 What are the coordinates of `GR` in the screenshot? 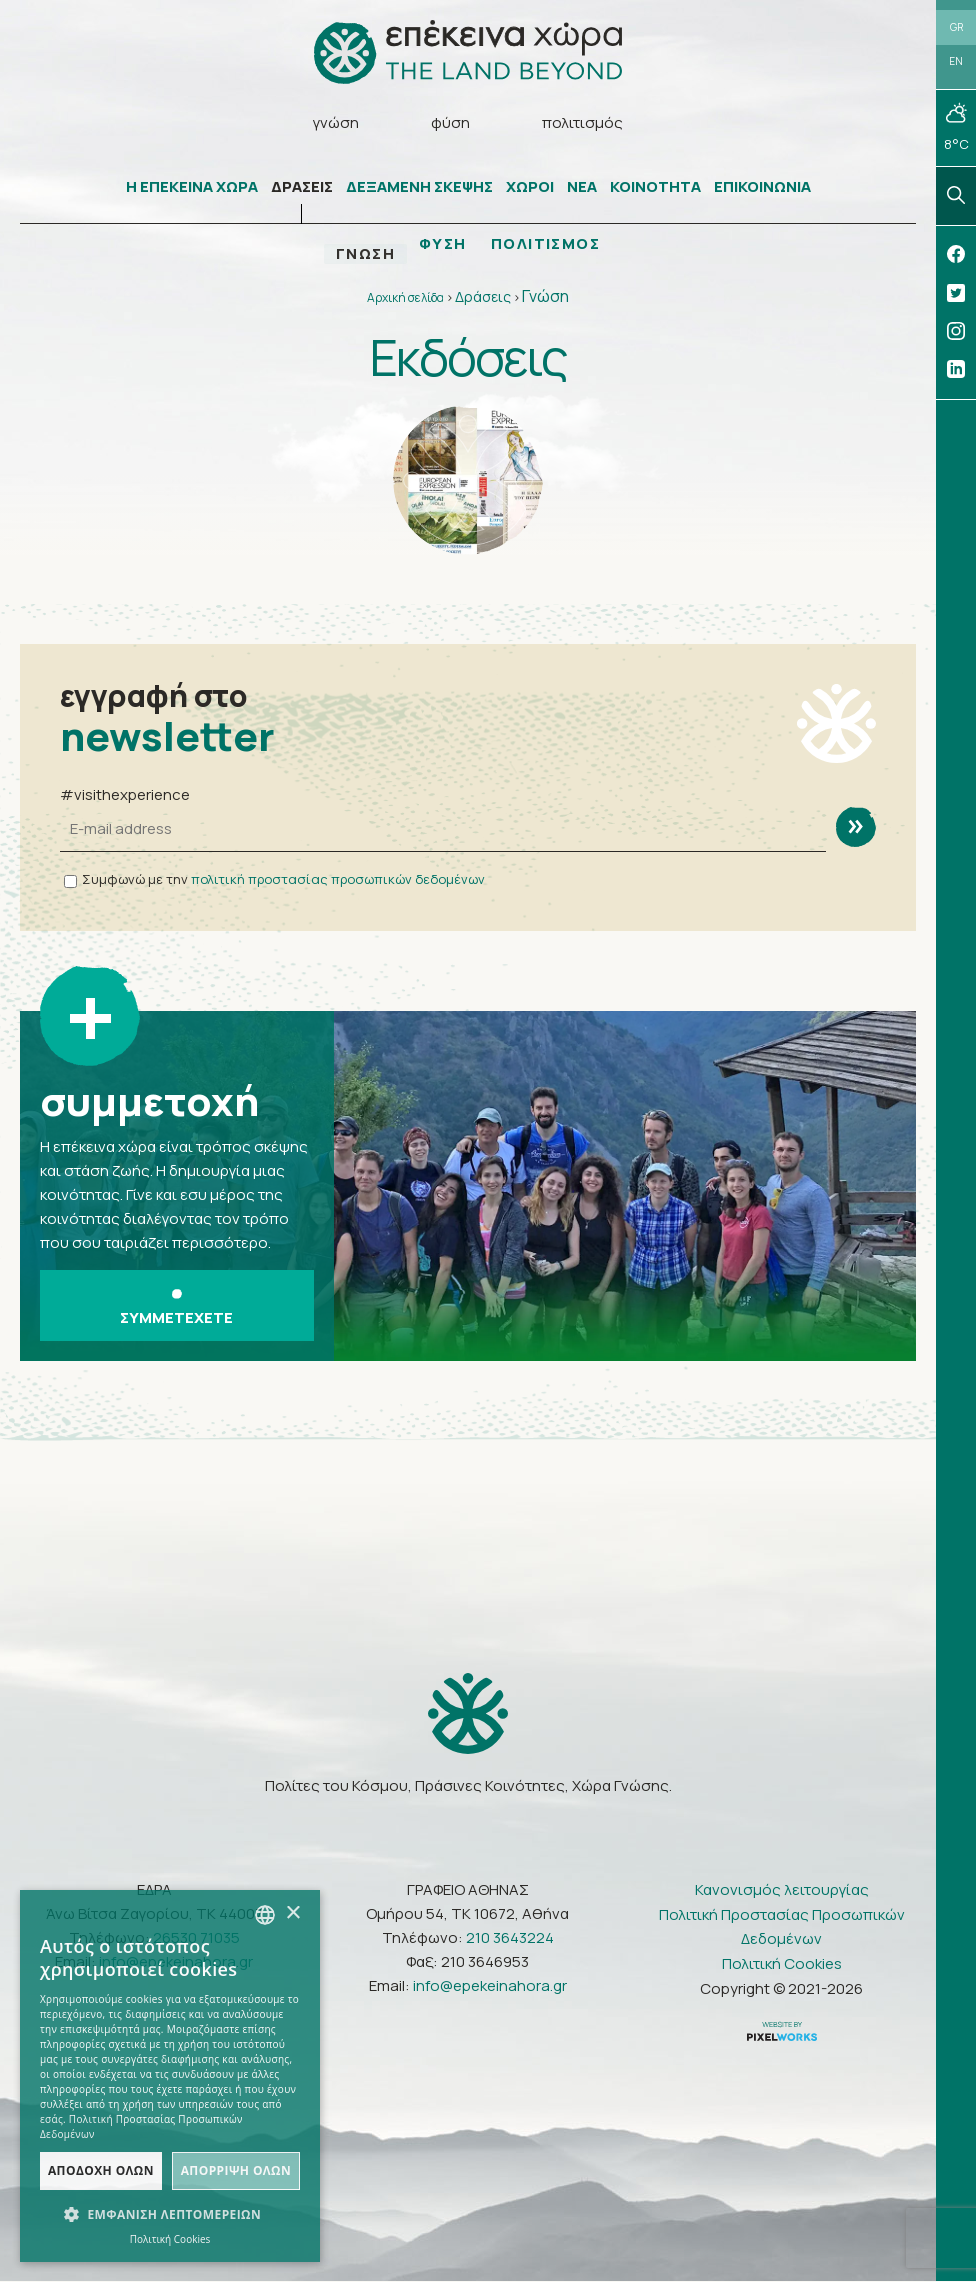 It's located at (956, 27).